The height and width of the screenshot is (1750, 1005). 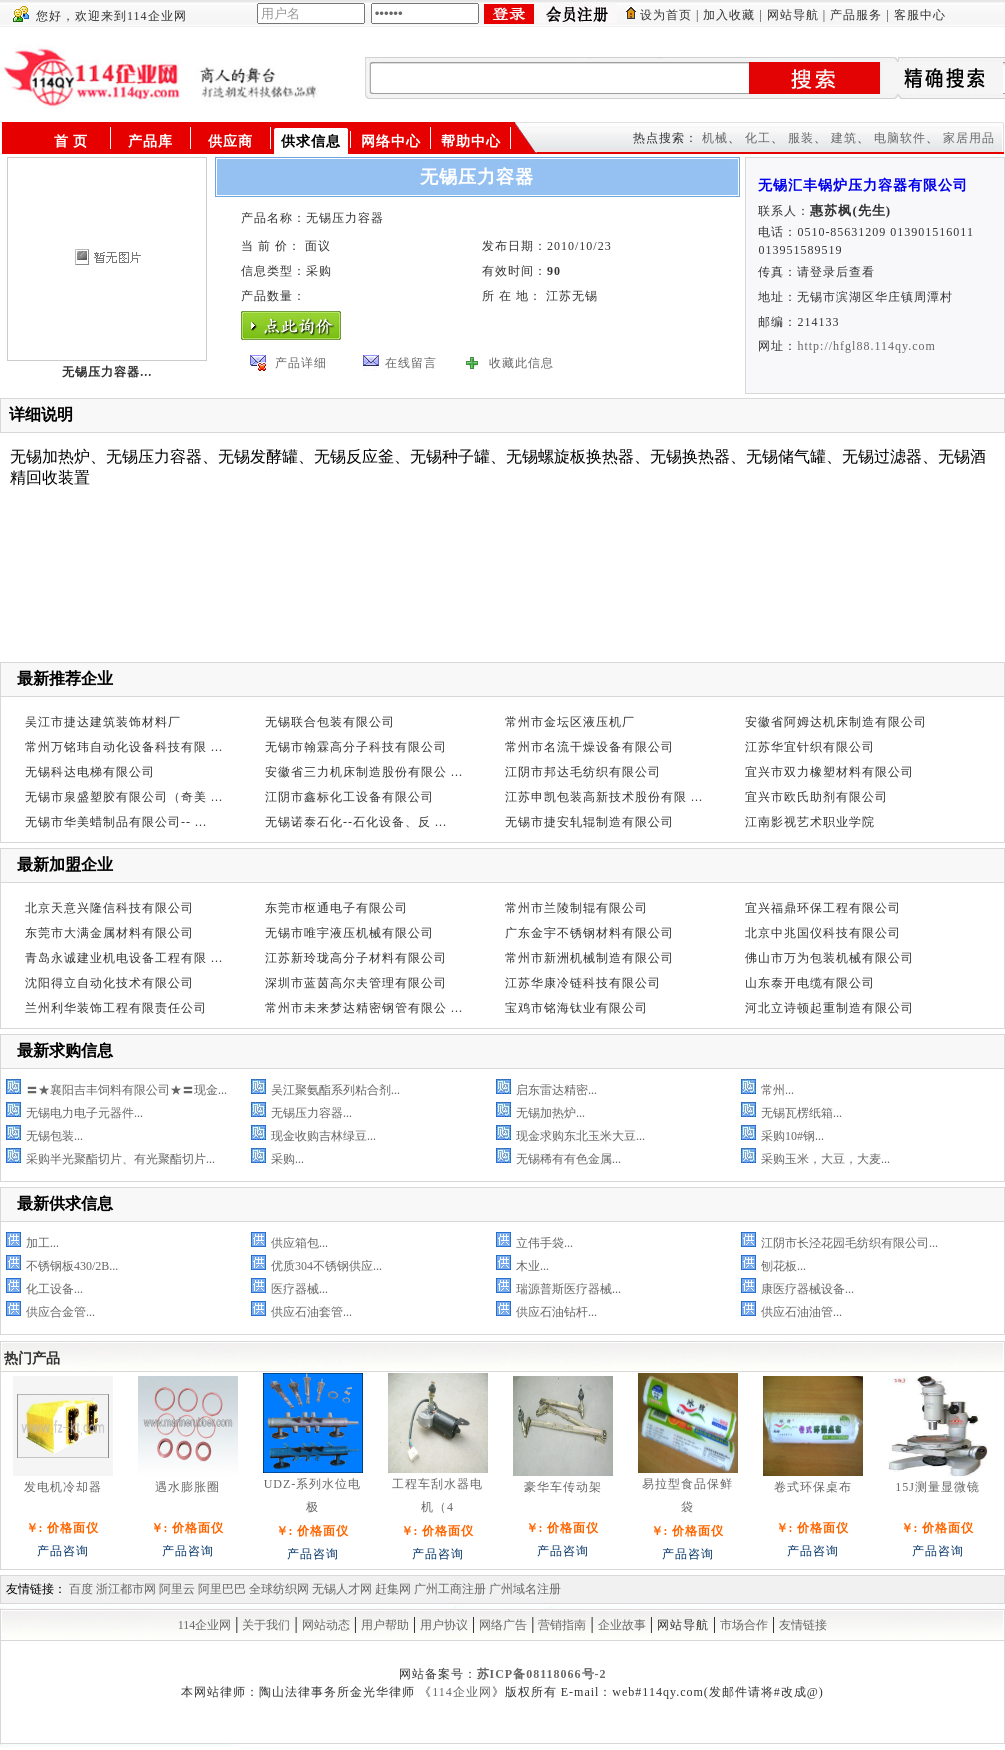 What do you see at coordinates (829, 772) in the screenshot?
I see `宜兴市双力橡塑材料有限公司` at bounding box center [829, 772].